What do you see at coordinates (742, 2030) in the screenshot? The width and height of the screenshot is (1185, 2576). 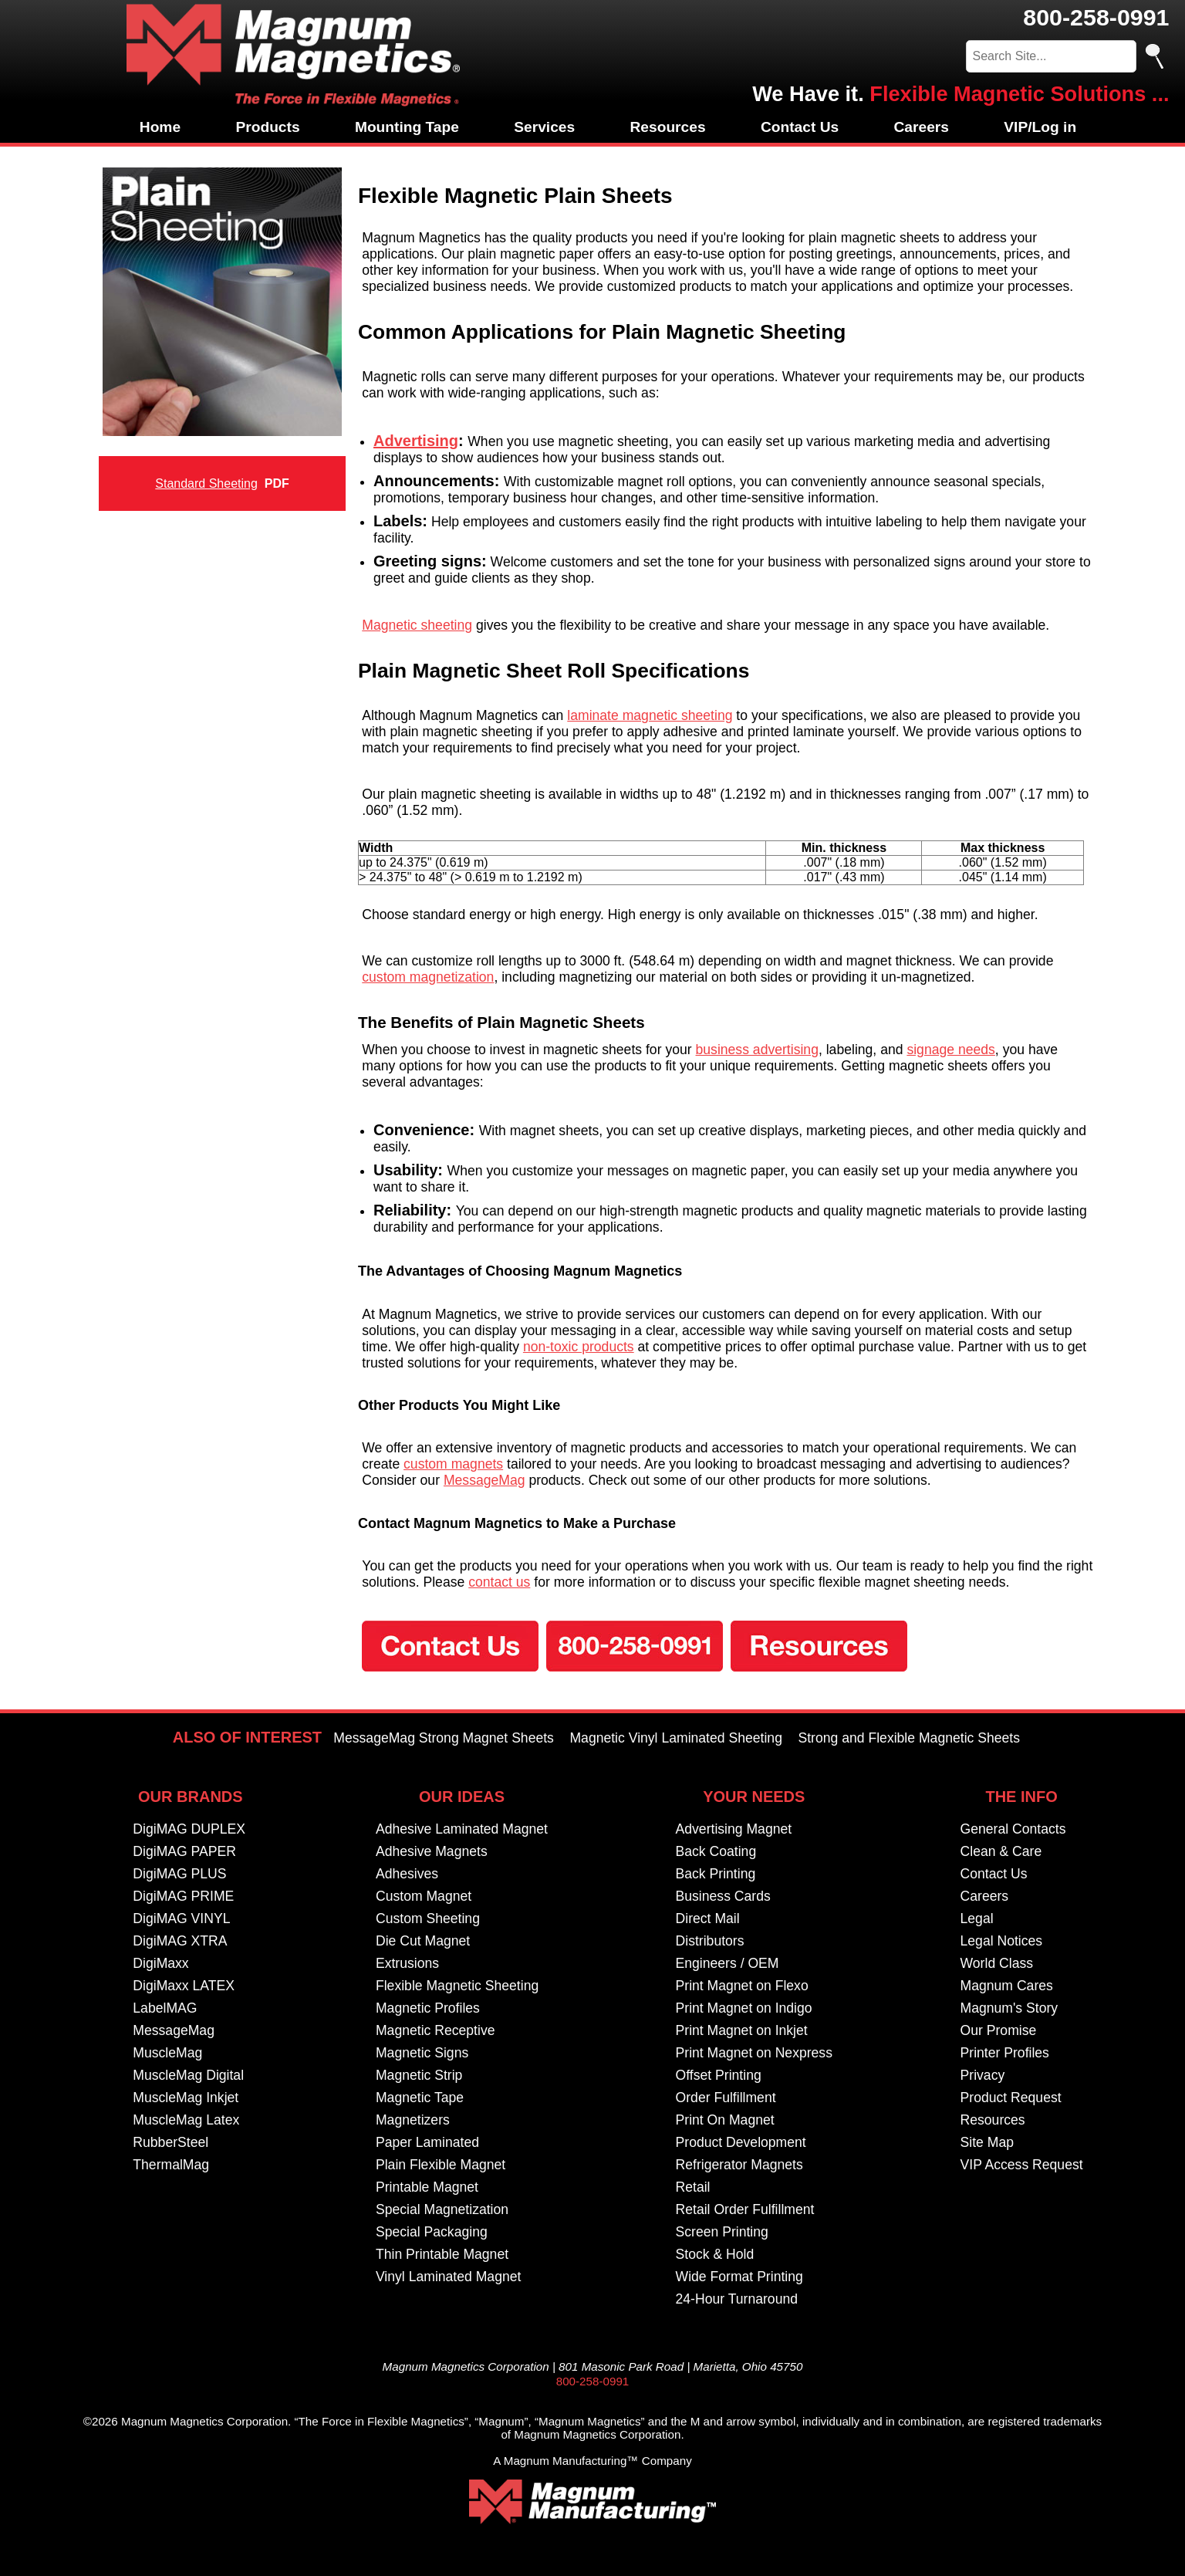 I see `Print Magnet on Inkjet` at bounding box center [742, 2030].